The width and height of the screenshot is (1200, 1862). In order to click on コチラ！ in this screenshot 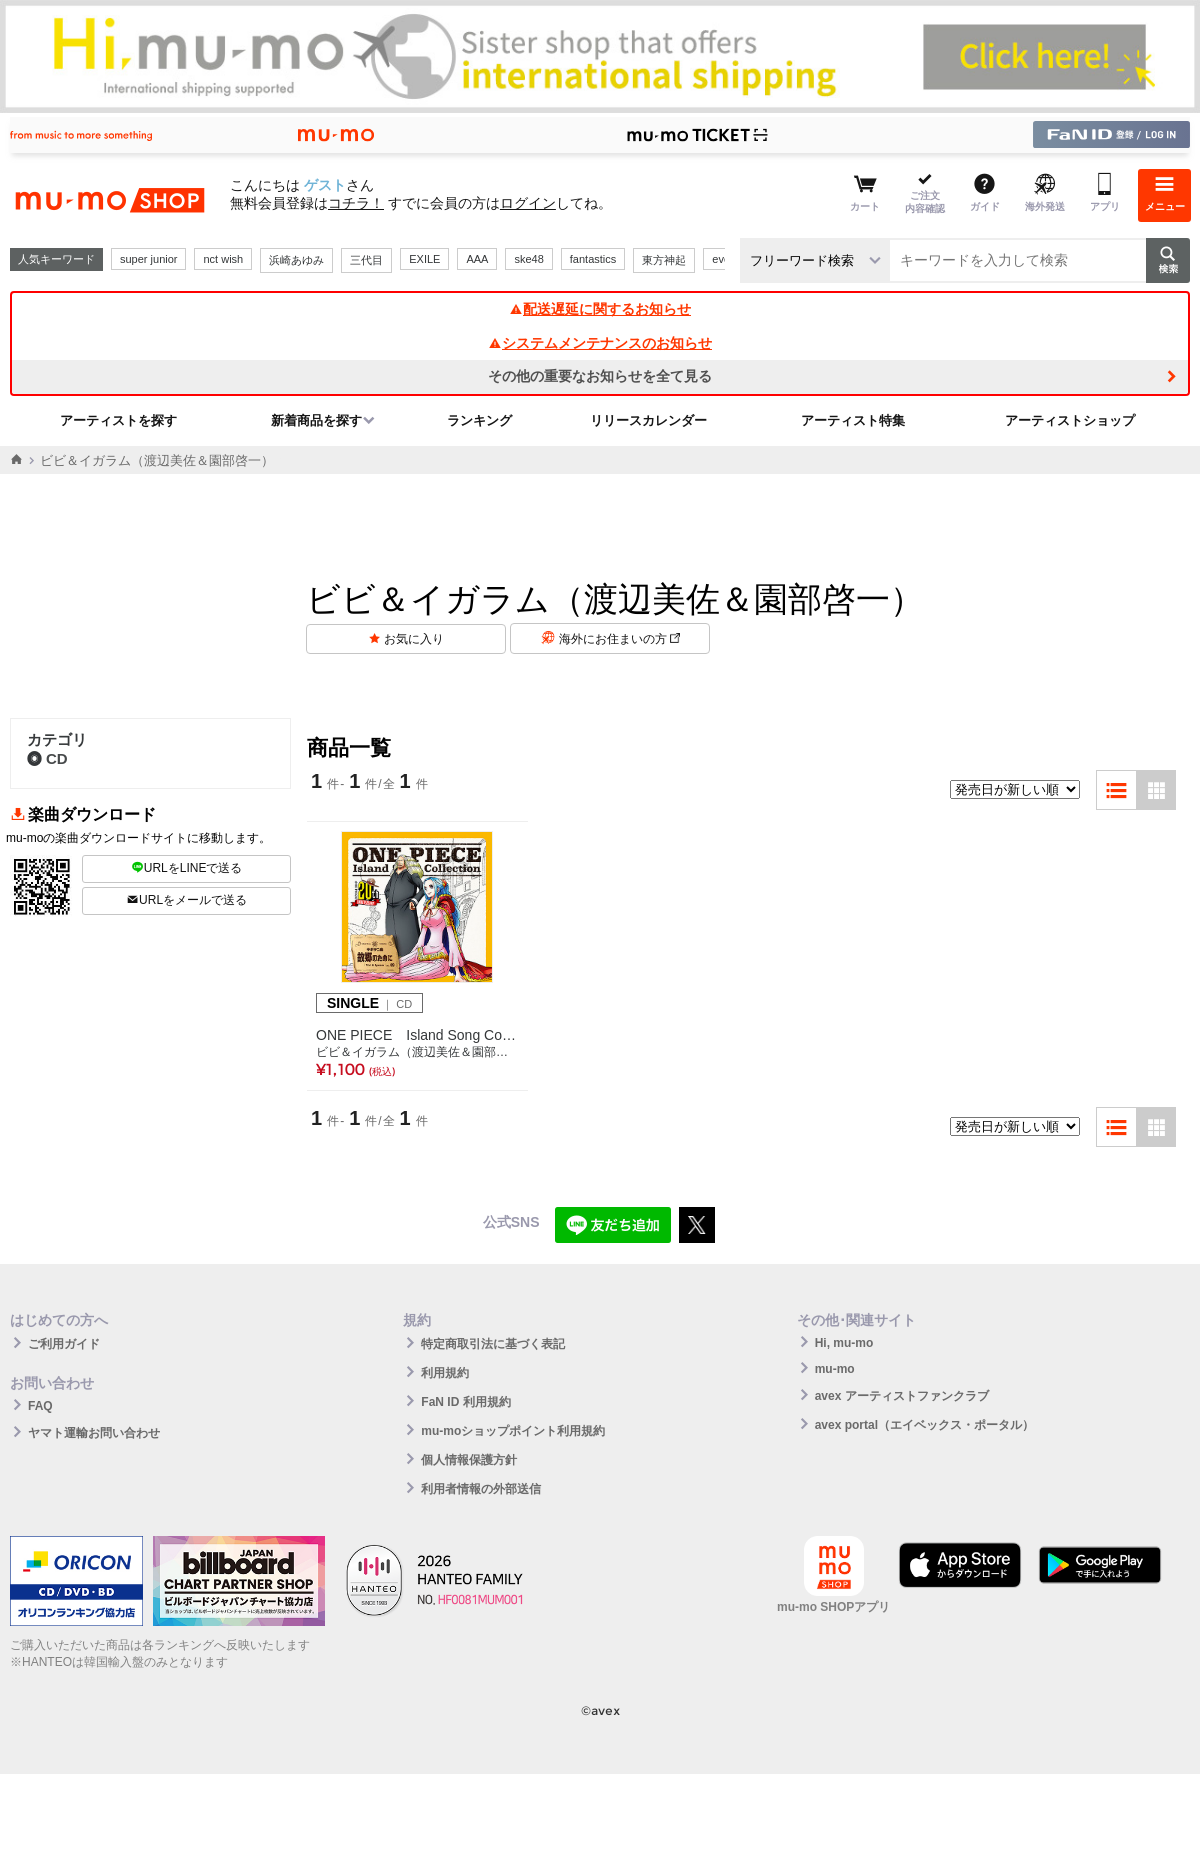, I will do `click(356, 203)`.